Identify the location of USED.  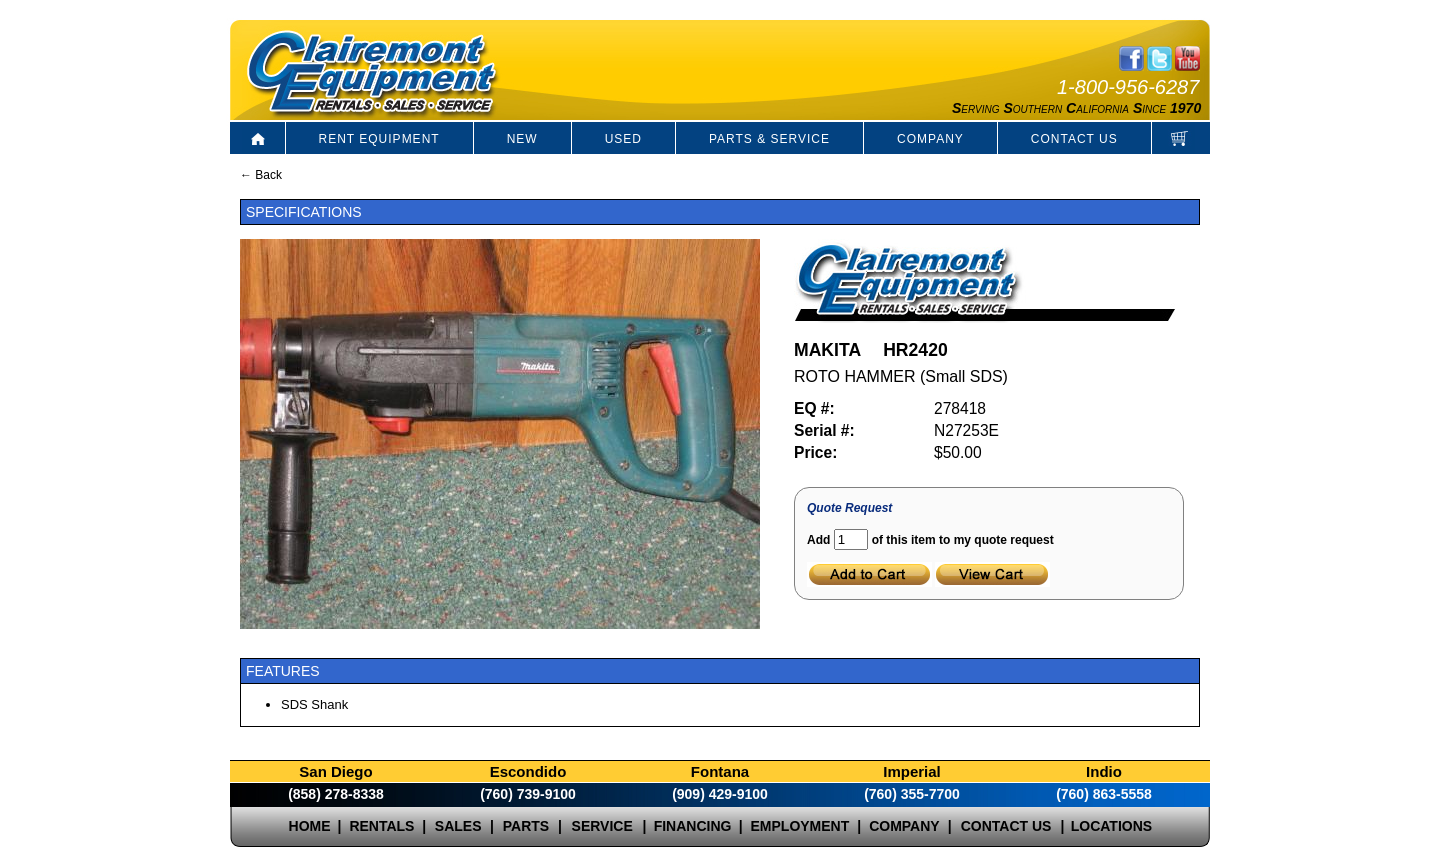
(623, 139).